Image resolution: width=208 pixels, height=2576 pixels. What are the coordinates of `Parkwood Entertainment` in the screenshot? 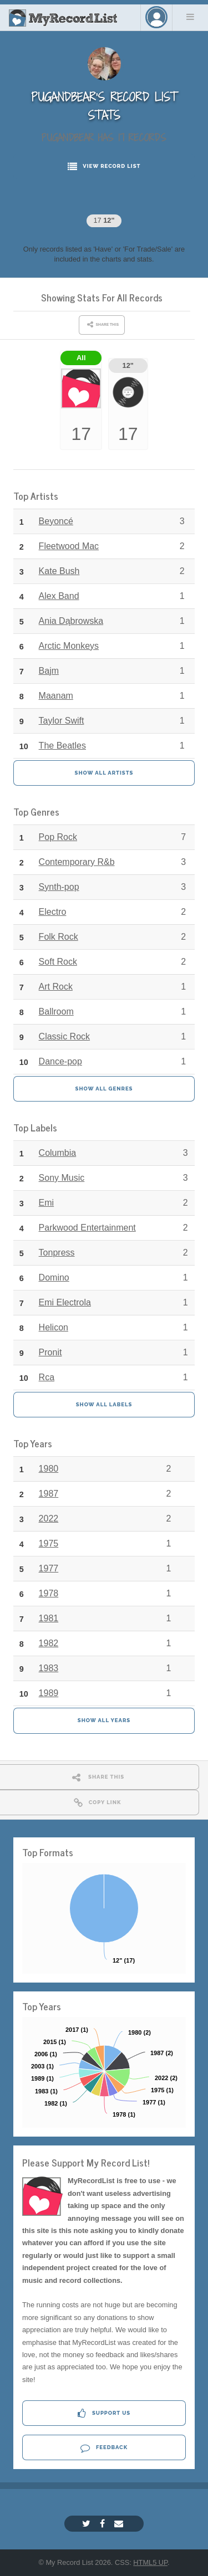 It's located at (87, 1227).